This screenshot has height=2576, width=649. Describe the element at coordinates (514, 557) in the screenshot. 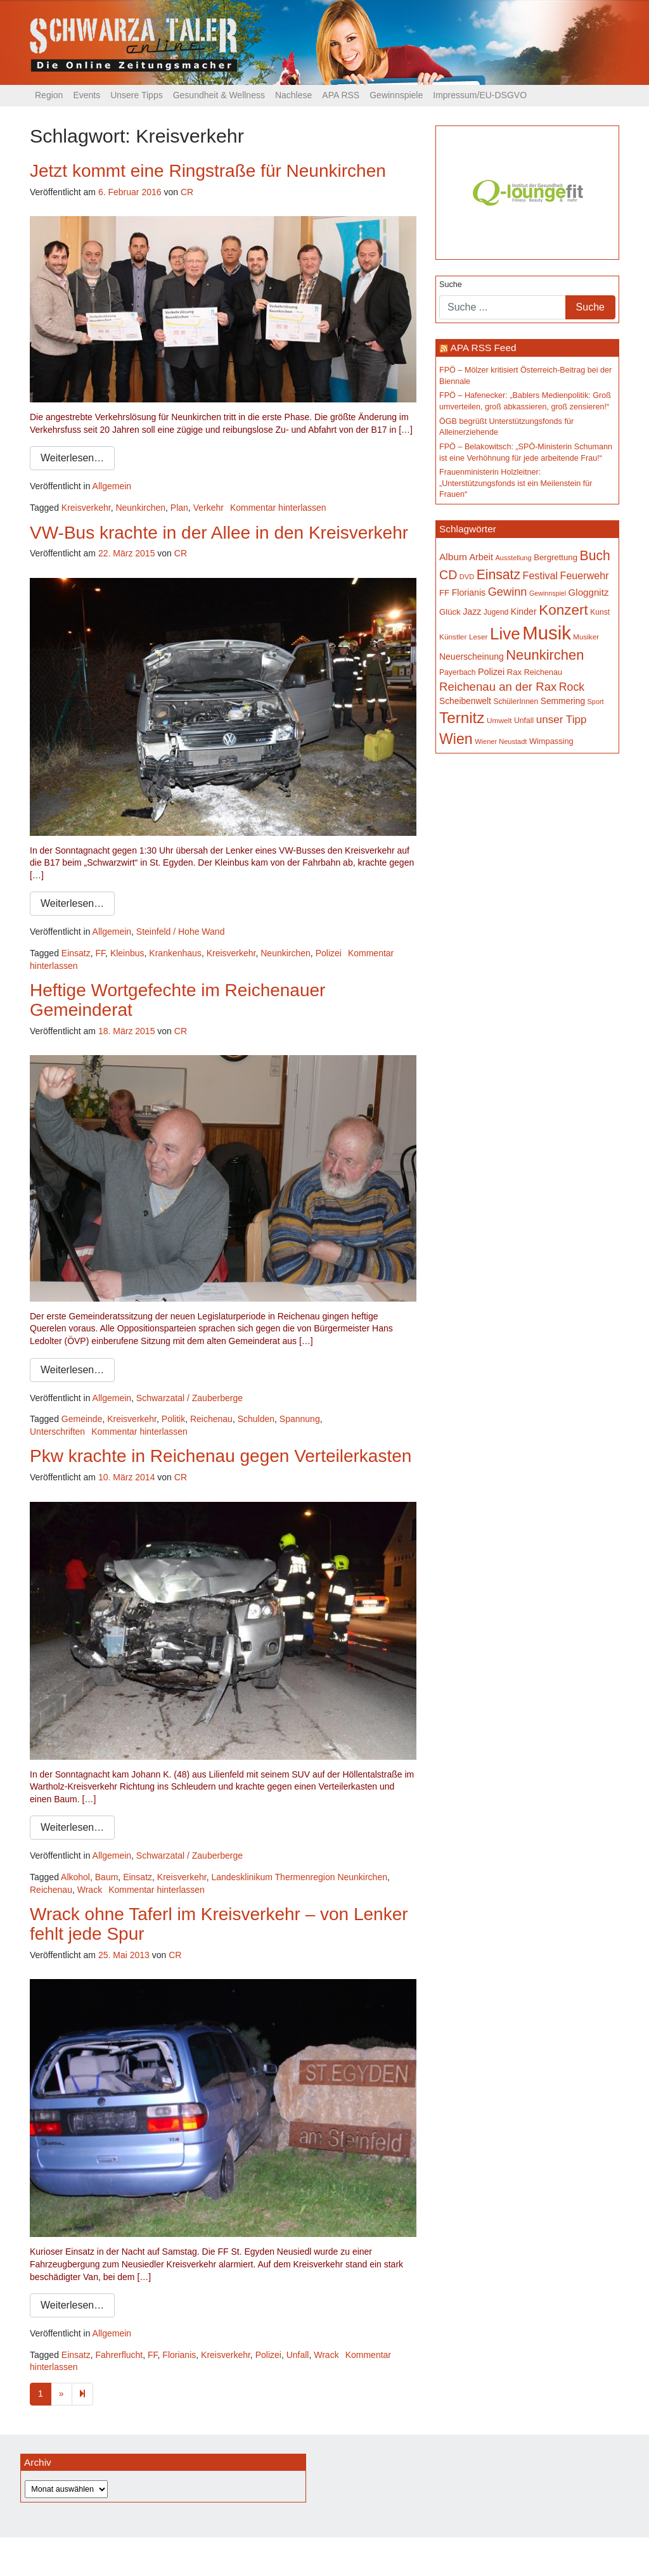

I see `Ausstellung [Ausstellung (135 Einträge)]` at that location.